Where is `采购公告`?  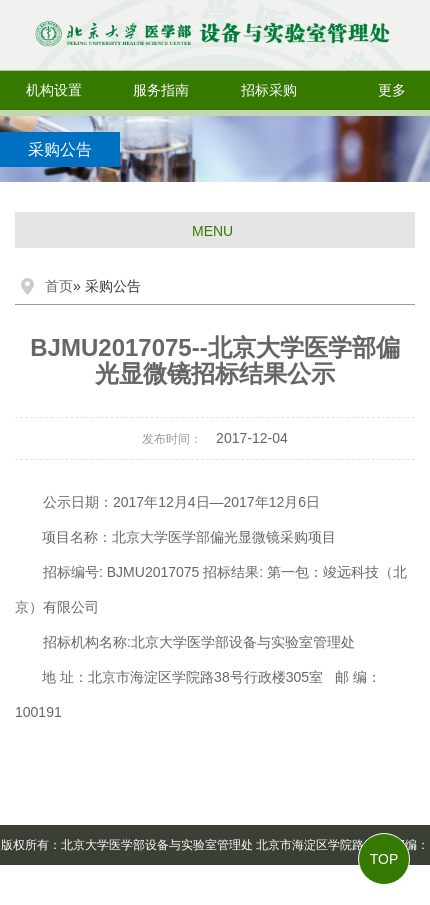
采购公告 is located at coordinates (60, 149).